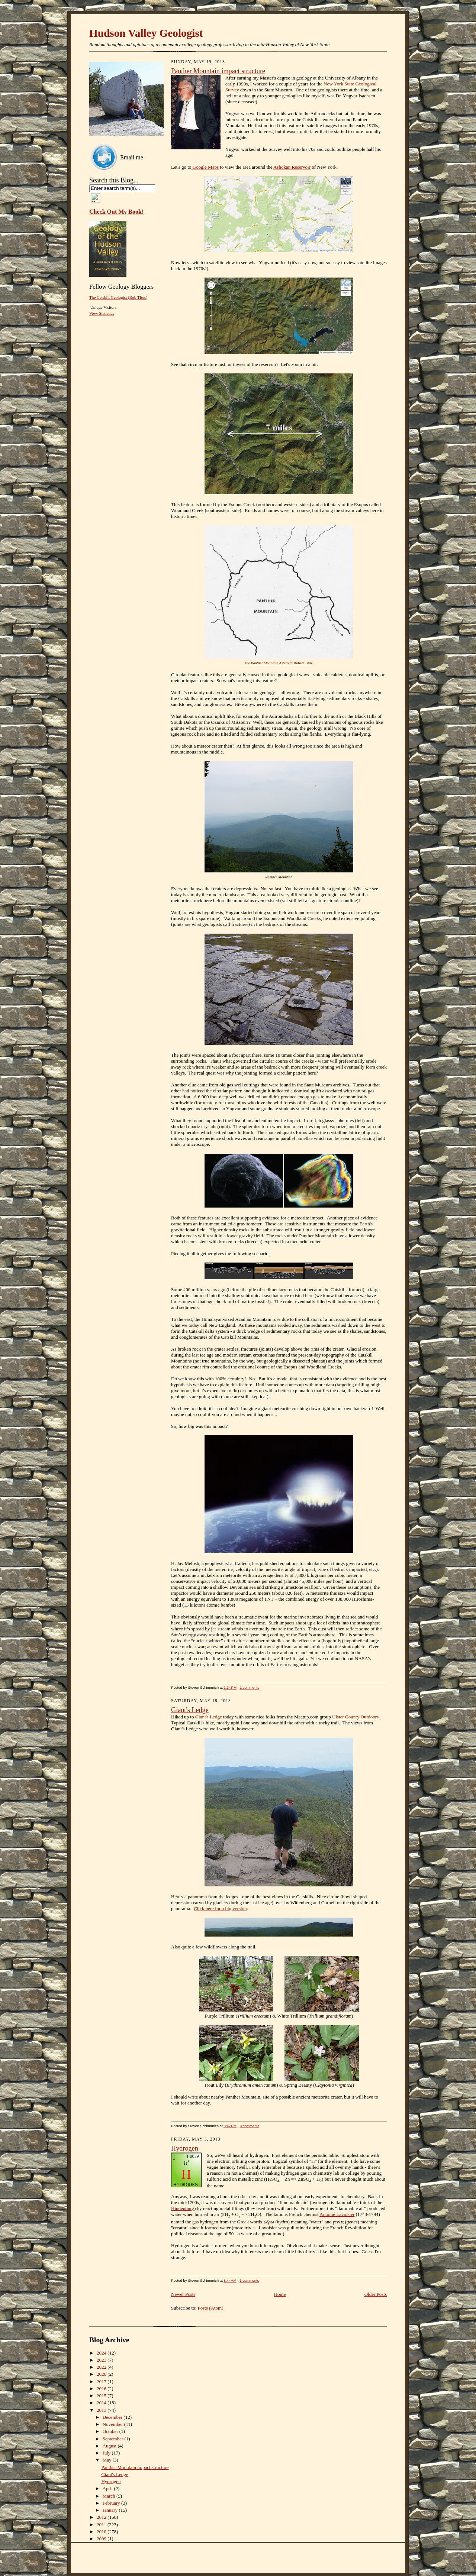  Describe the element at coordinates (102, 2353) in the screenshot. I see `2024` at that location.